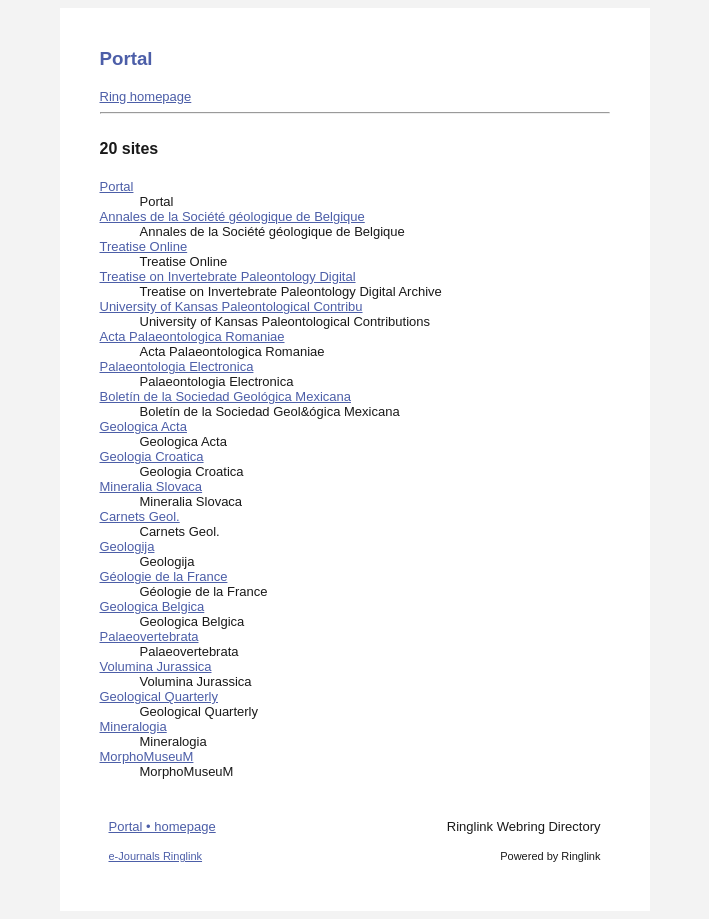 The width and height of the screenshot is (709, 919). Describe the element at coordinates (159, 696) in the screenshot. I see `Geological Quarterly` at that location.